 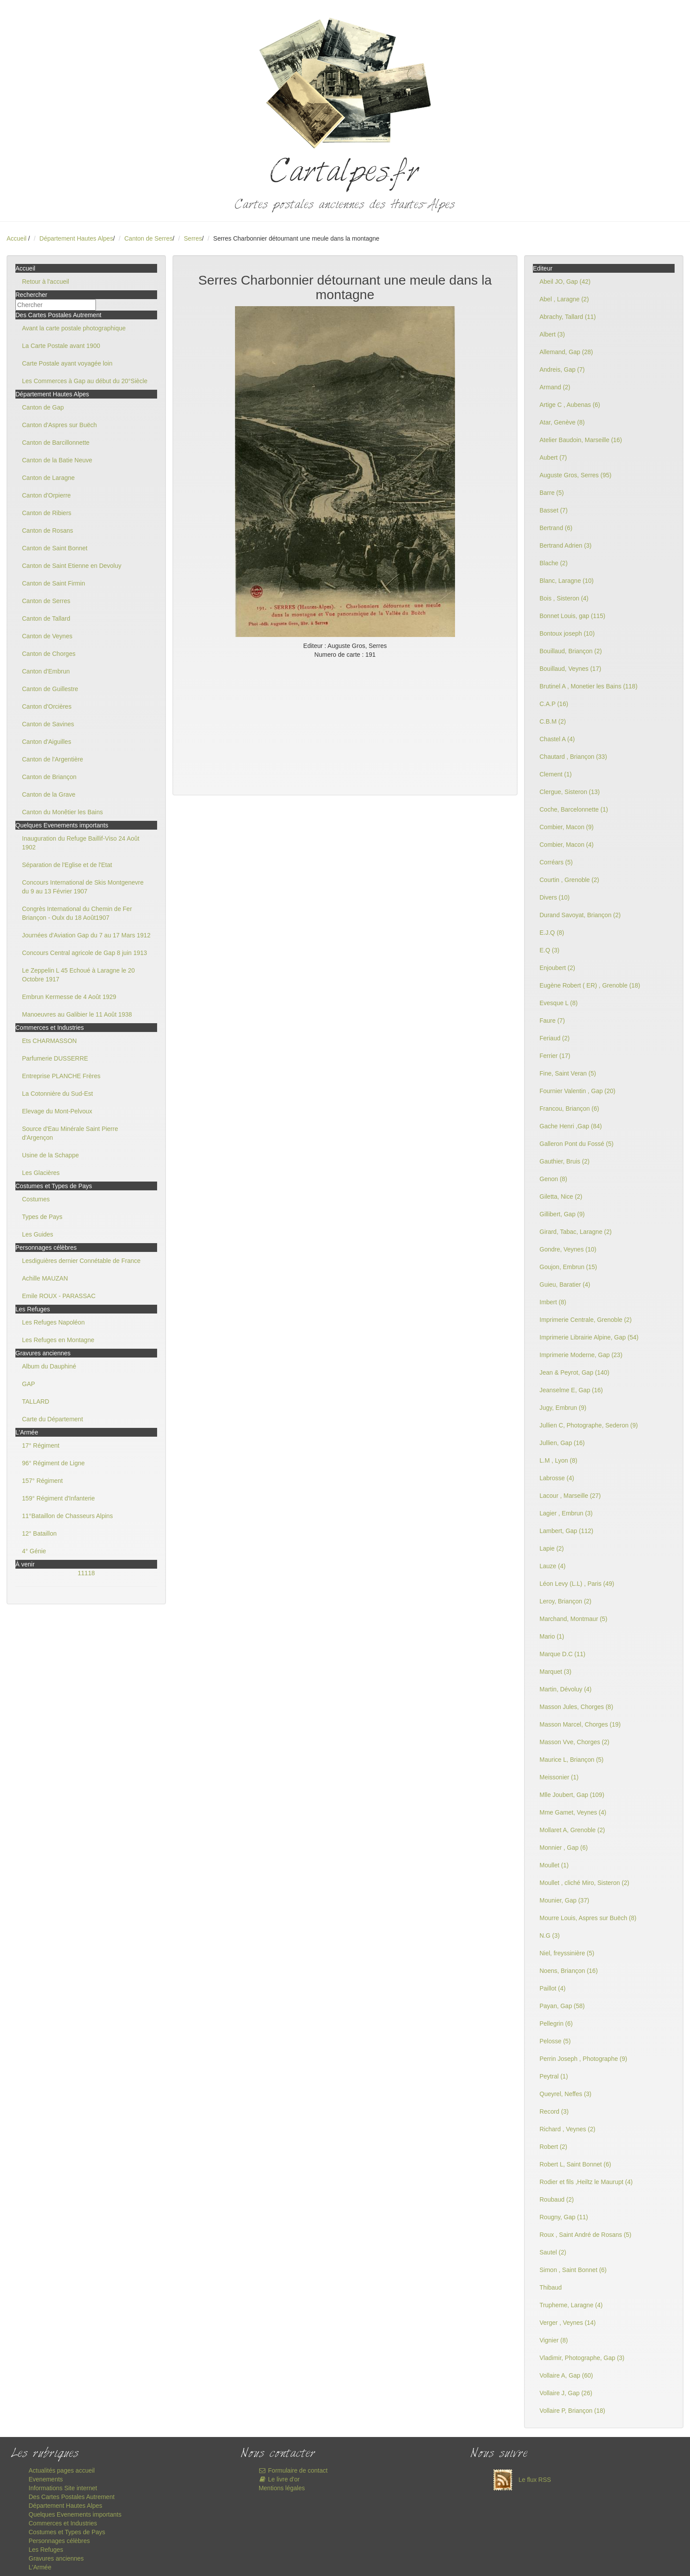 I want to click on C.A.P (16), so click(x=554, y=703).